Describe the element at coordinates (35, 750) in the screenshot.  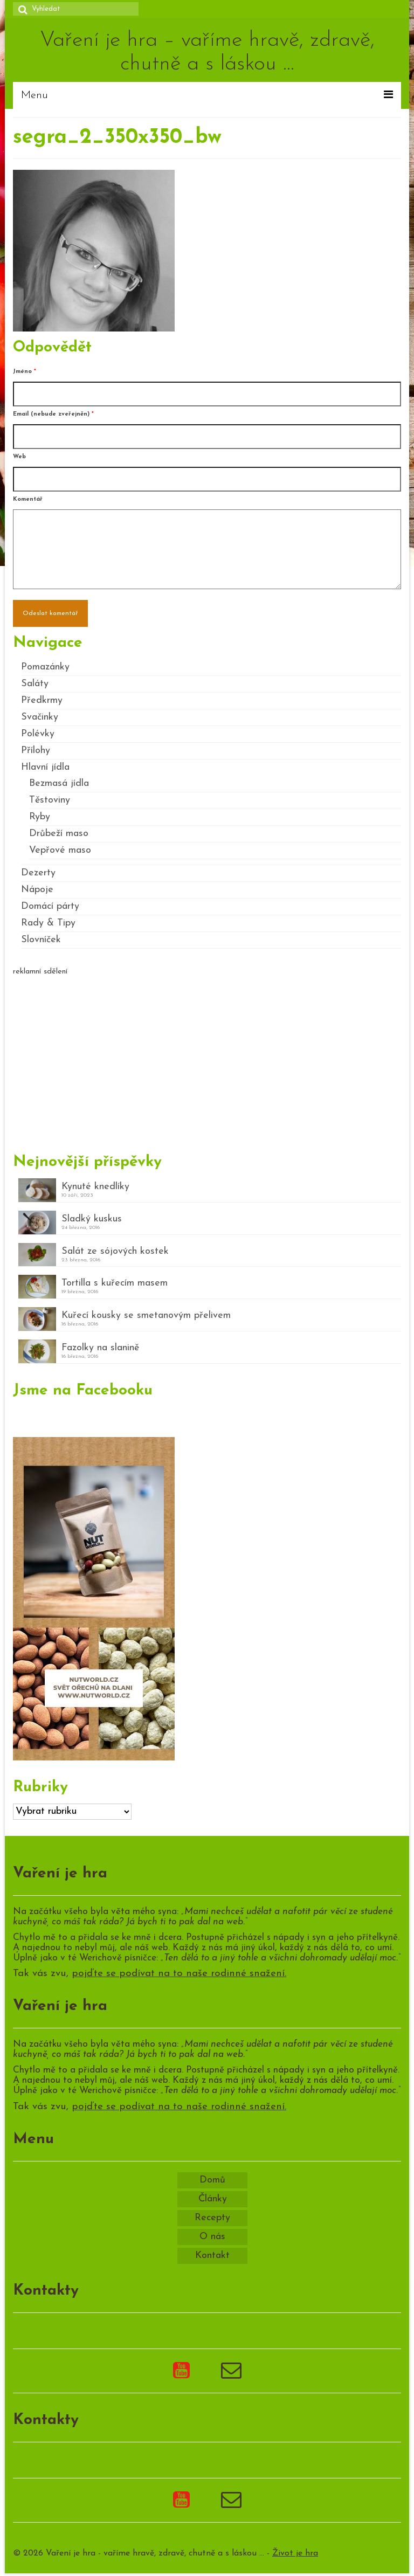
I see `Přílohy` at that location.